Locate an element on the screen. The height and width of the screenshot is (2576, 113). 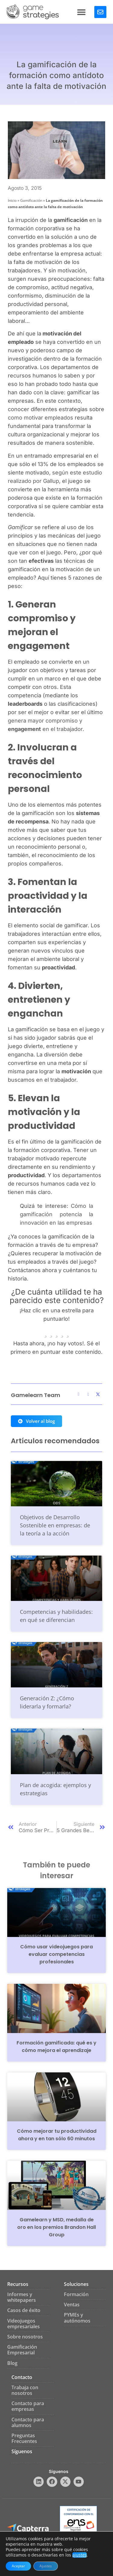
como motivar empleados is located at coordinates (40, 417).